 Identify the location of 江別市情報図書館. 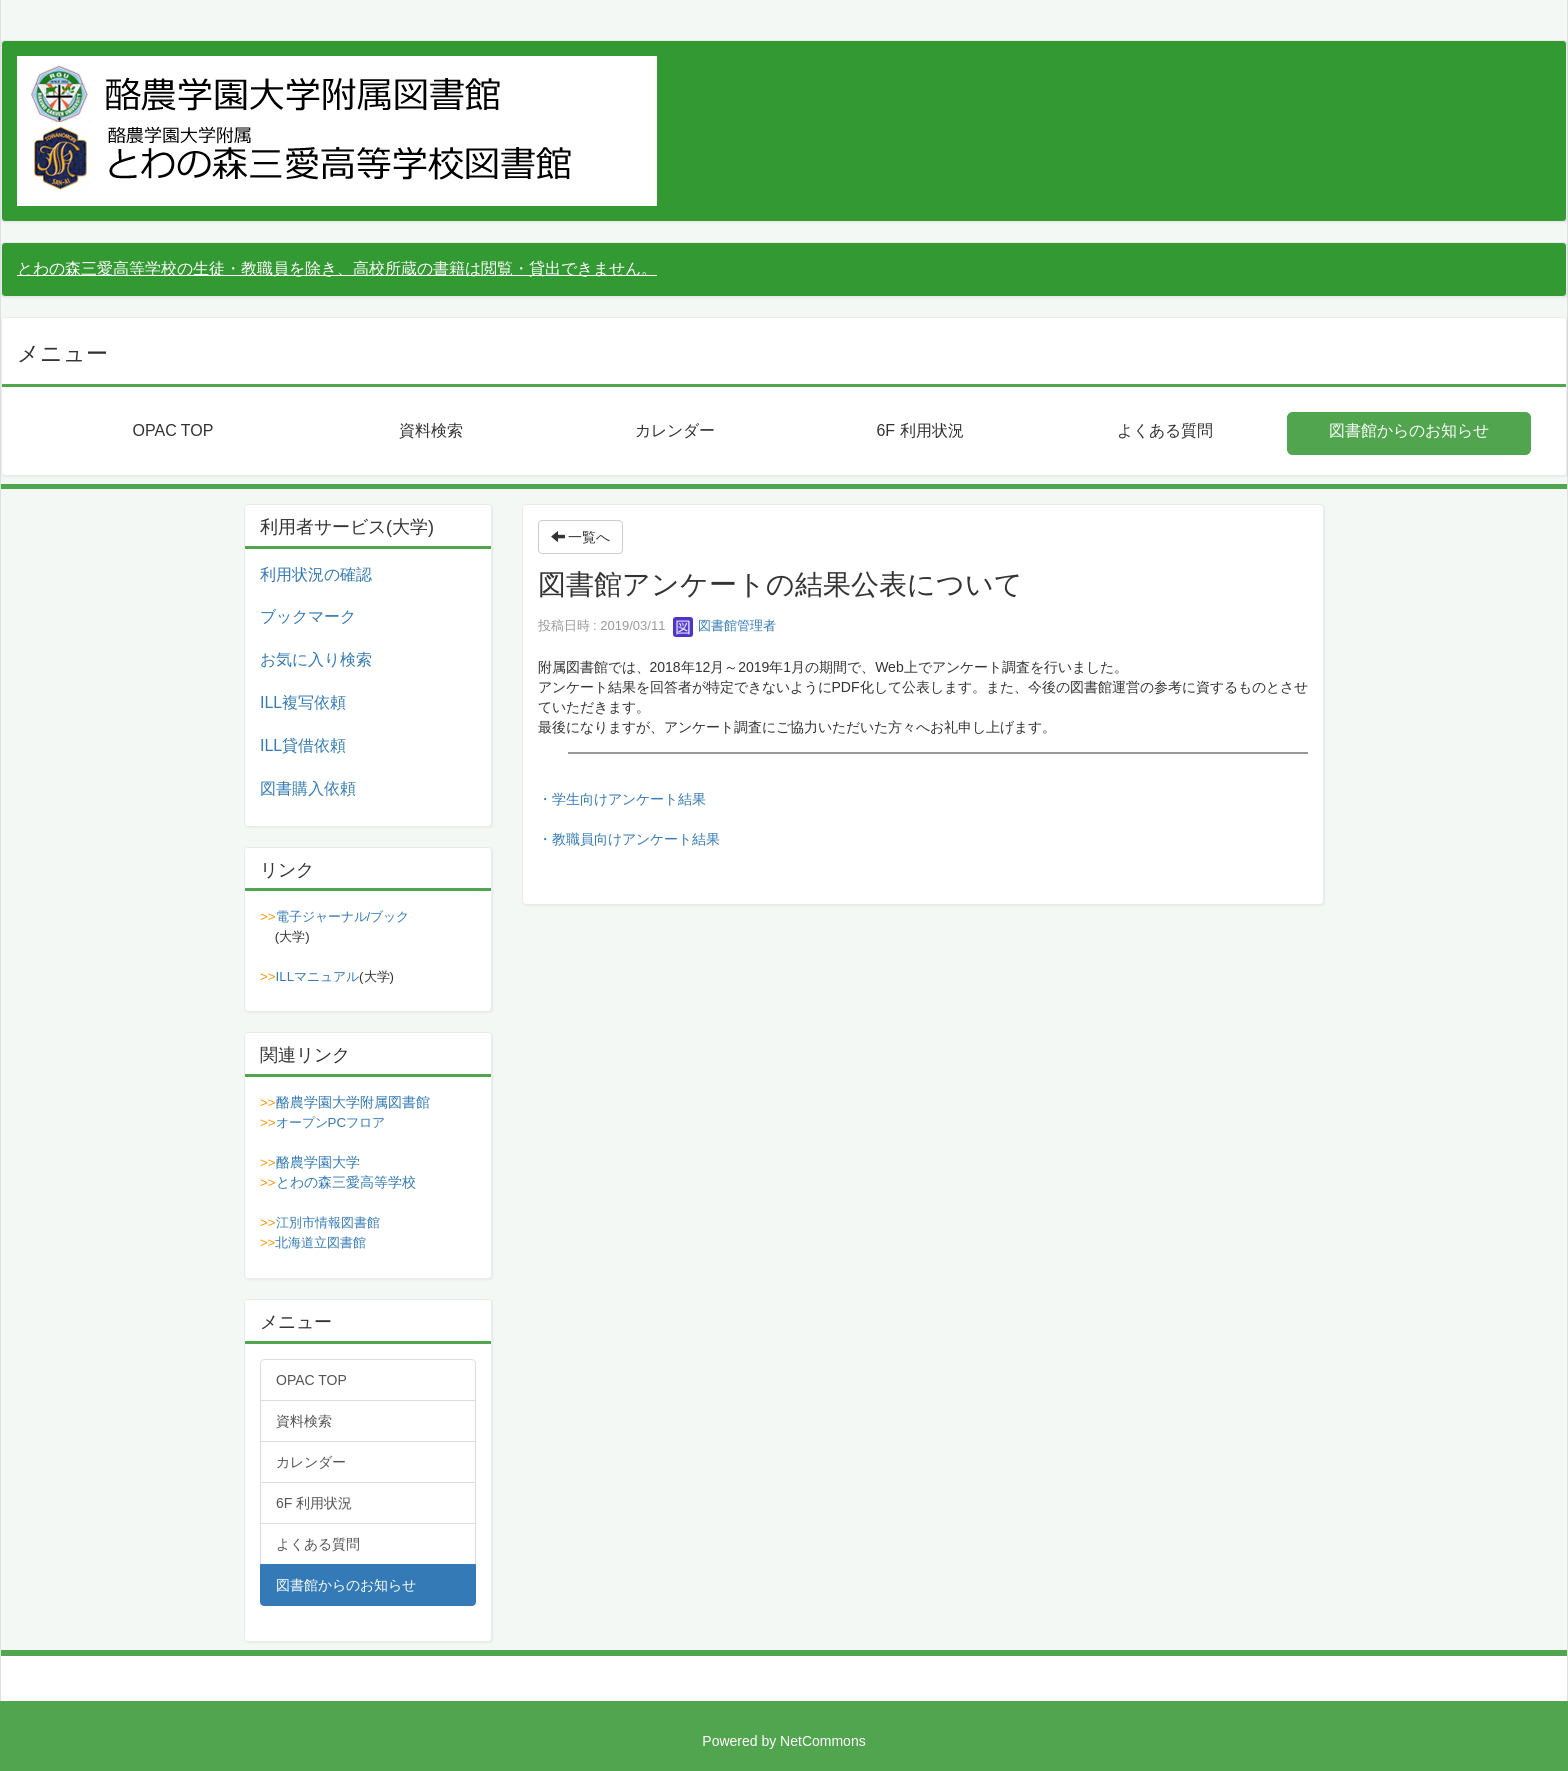
(328, 1222).